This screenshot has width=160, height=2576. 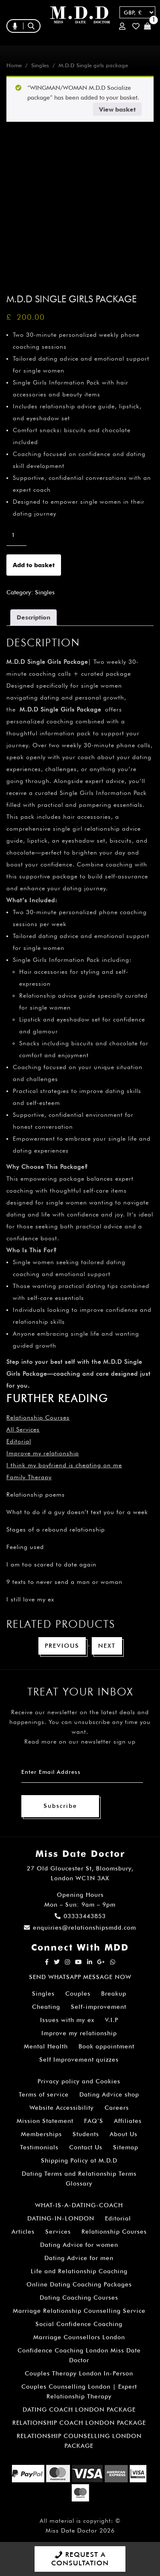 I want to click on Cart, so click(x=147, y=26).